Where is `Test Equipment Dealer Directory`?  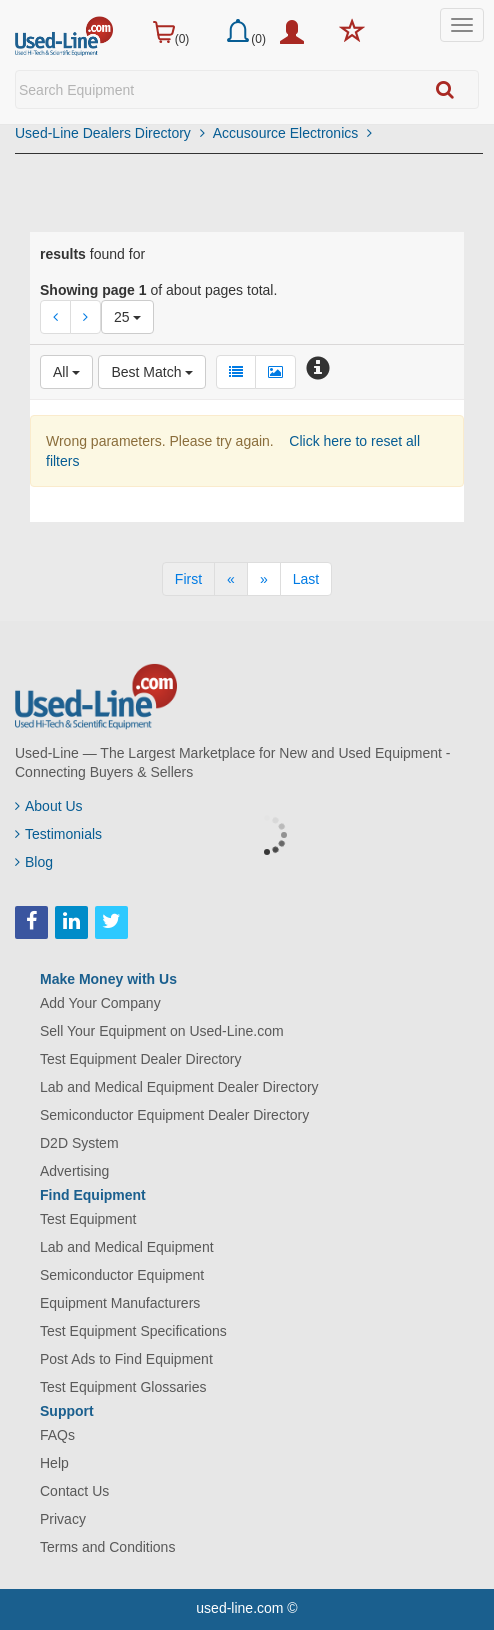
Test Equipment Dealer Directory is located at coordinates (141, 1059).